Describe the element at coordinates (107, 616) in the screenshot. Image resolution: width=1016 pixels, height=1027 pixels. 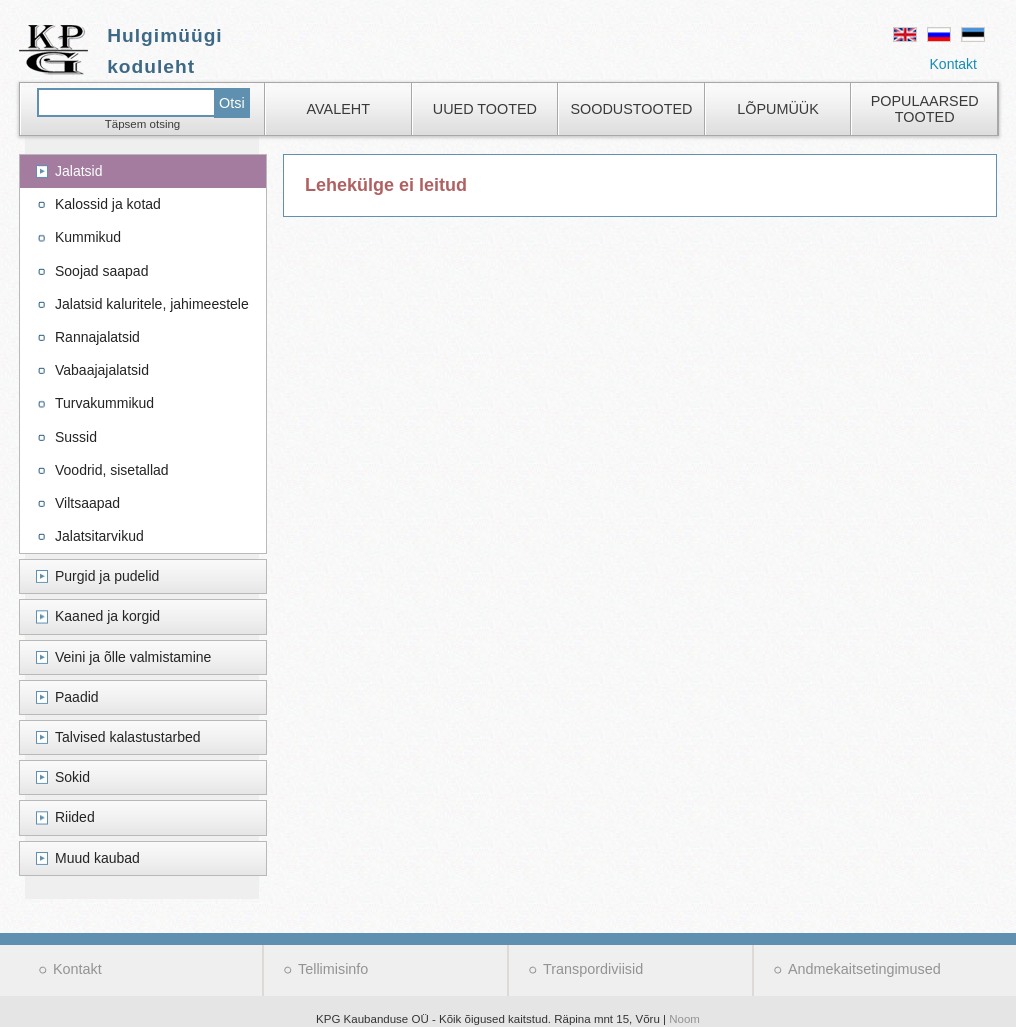
I see `Kaaned ja korgid` at that location.